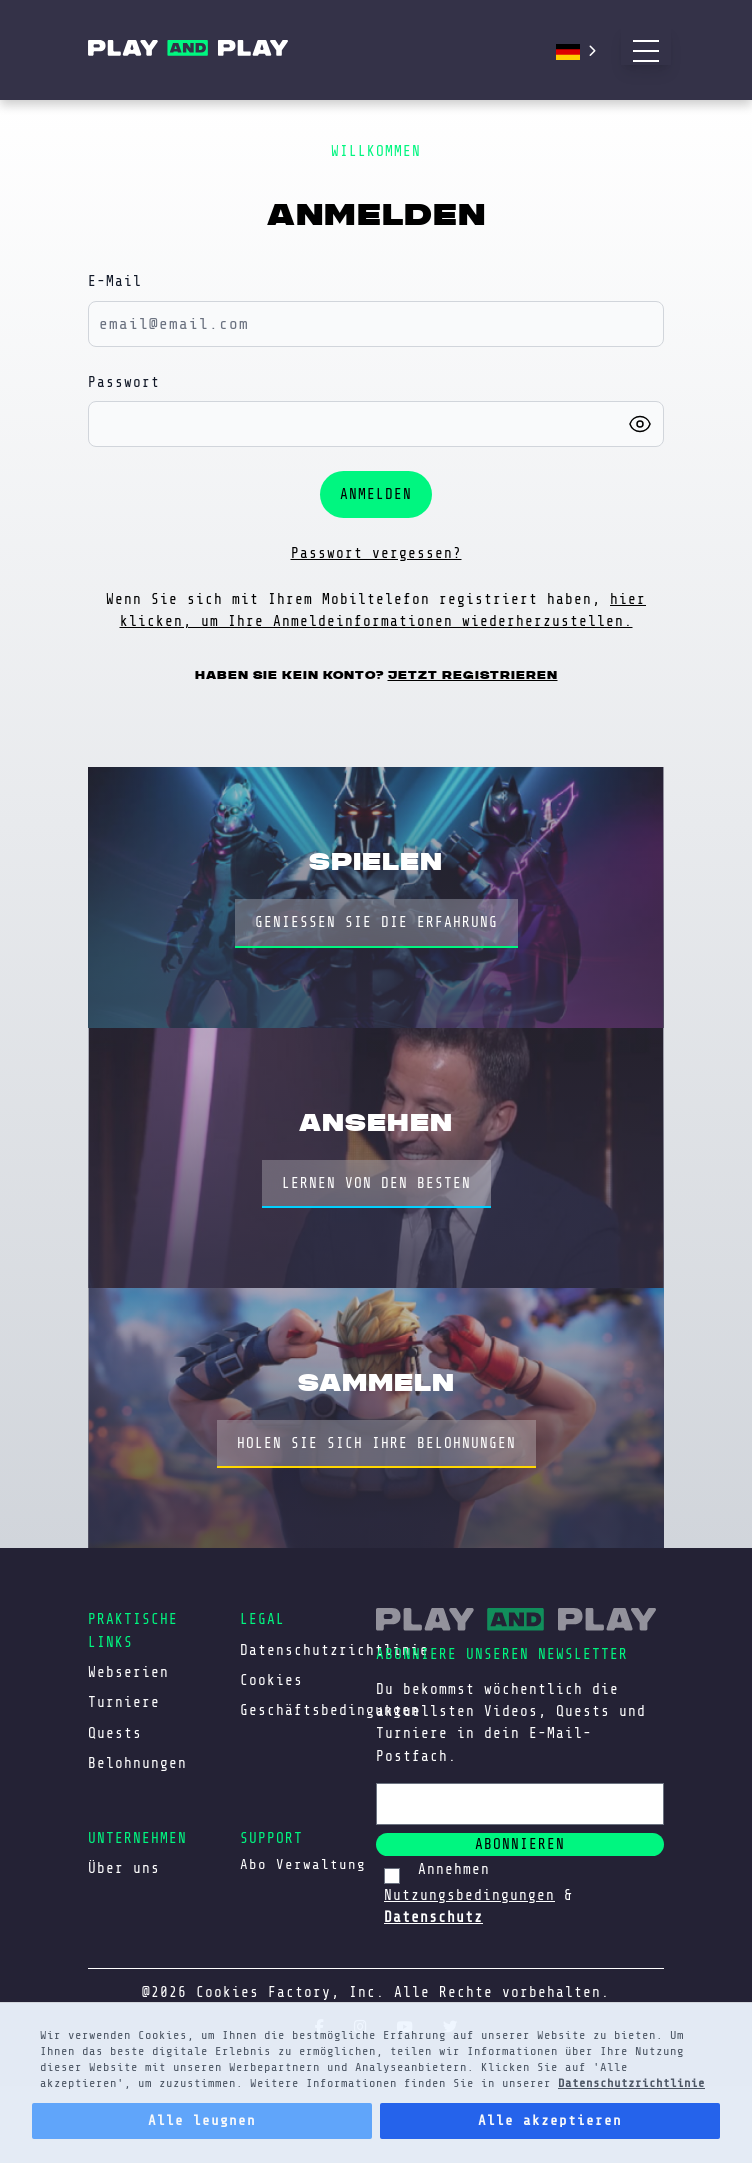 This screenshot has width=752, height=2163. Describe the element at coordinates (376, 1443) in the screenshot. I see `HOLEN SIE SICH IHRE BELOHNUNGEN` at that location.